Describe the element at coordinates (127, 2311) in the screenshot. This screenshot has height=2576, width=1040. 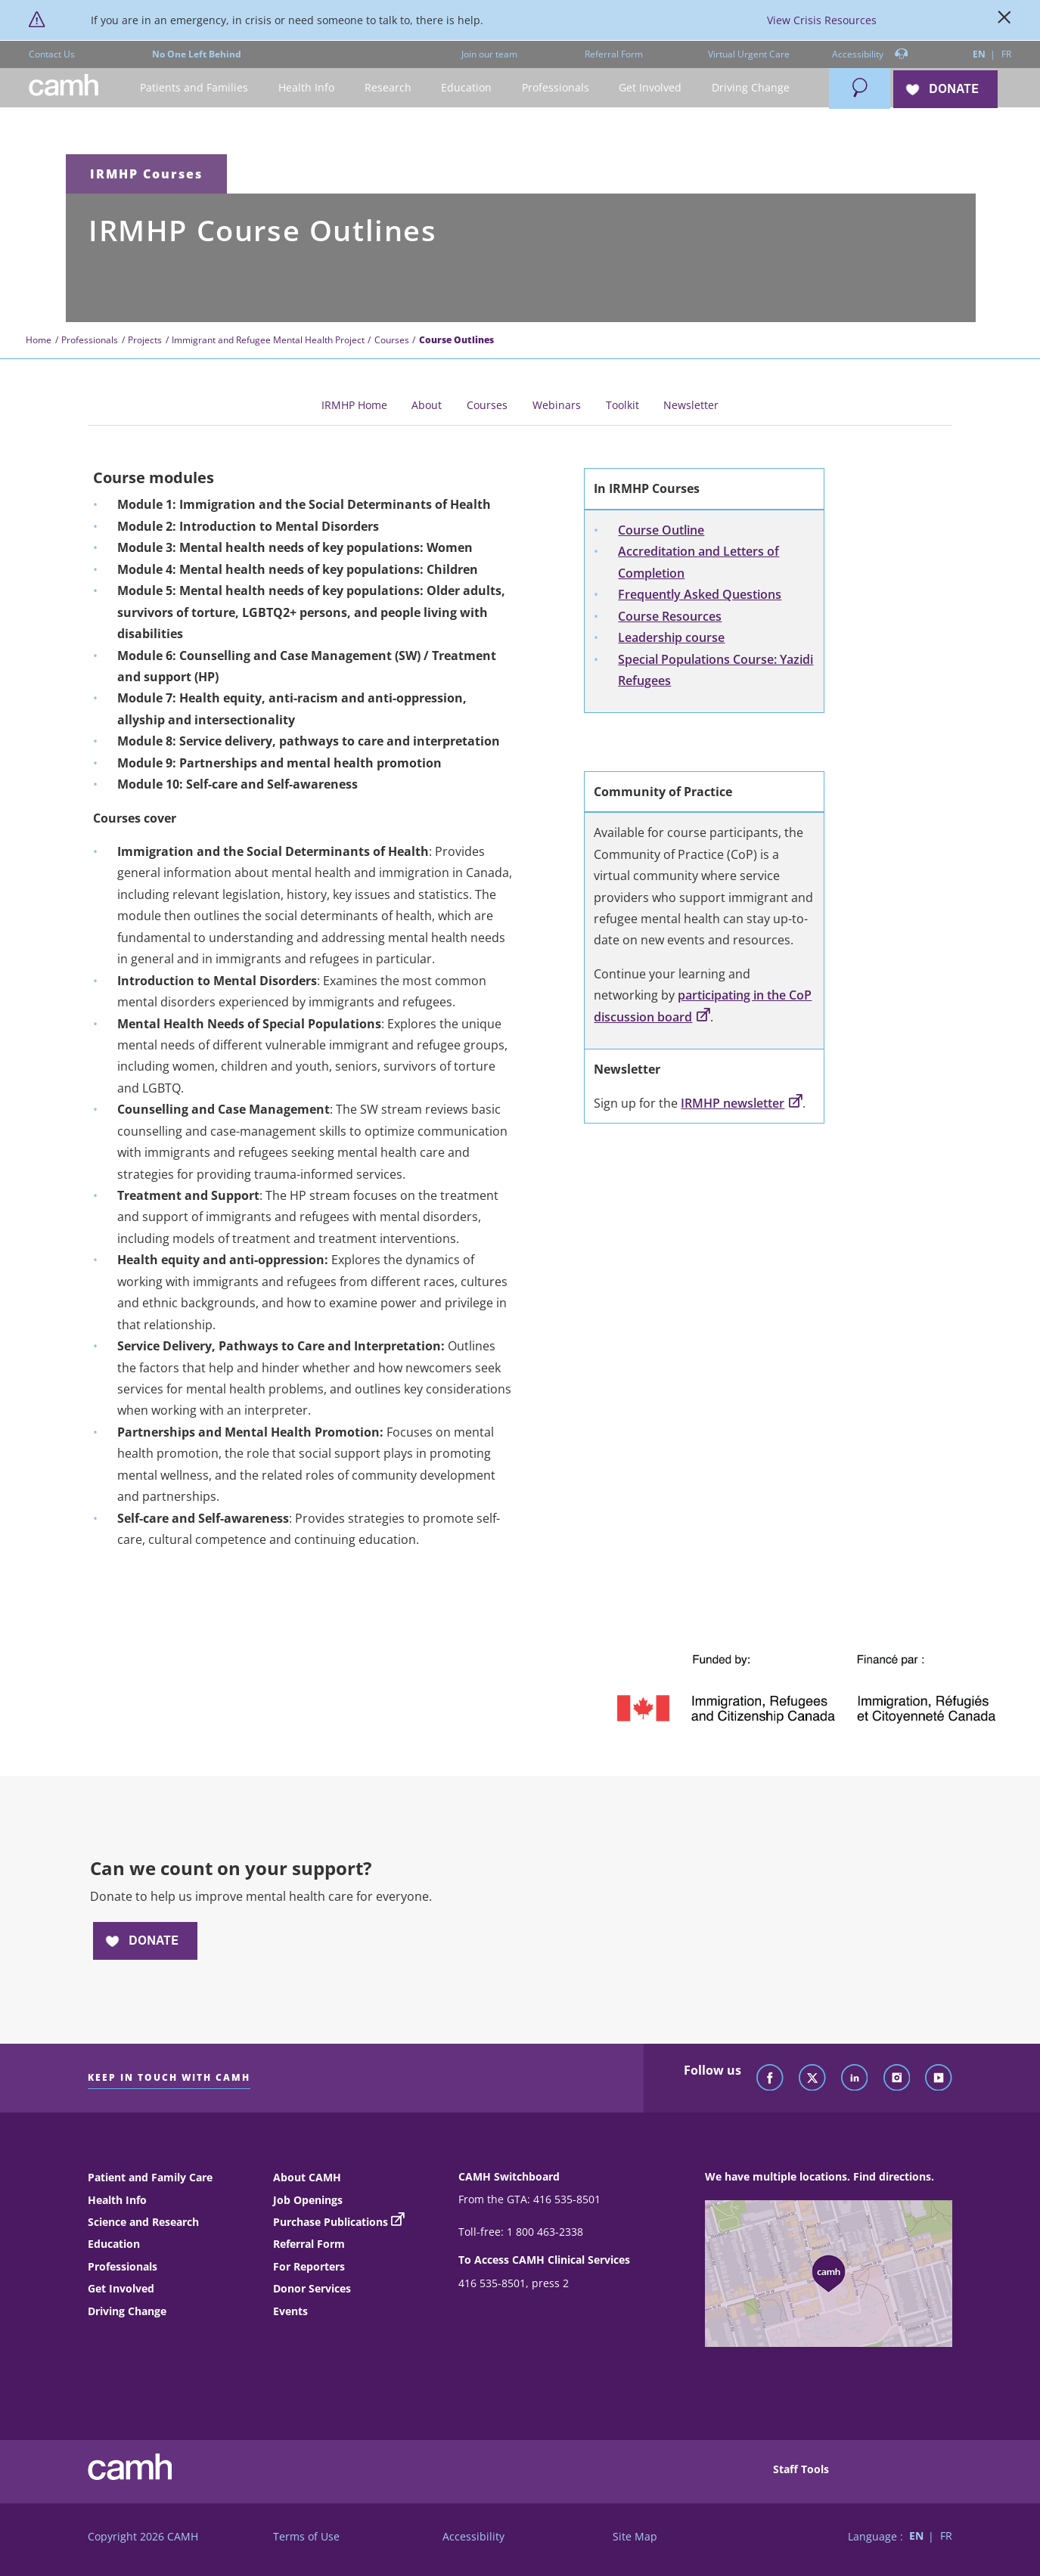
I see `Driving Change` at that location.